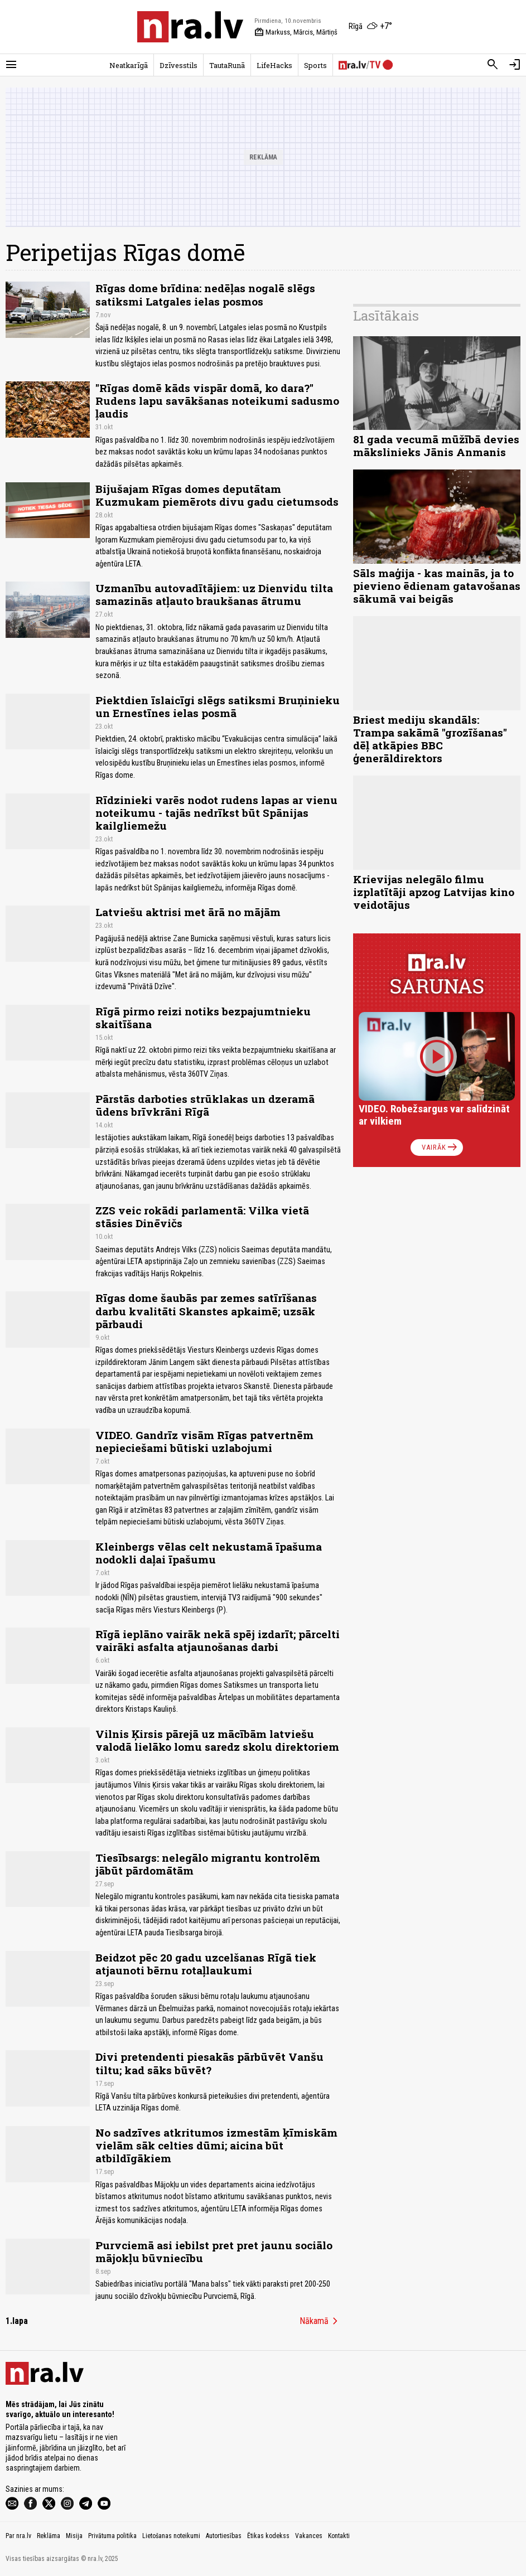 Image resolution: width=526 pixels, height=2576 pixels. I want to click on [Rādīt izvēlni], so click(11, 65).